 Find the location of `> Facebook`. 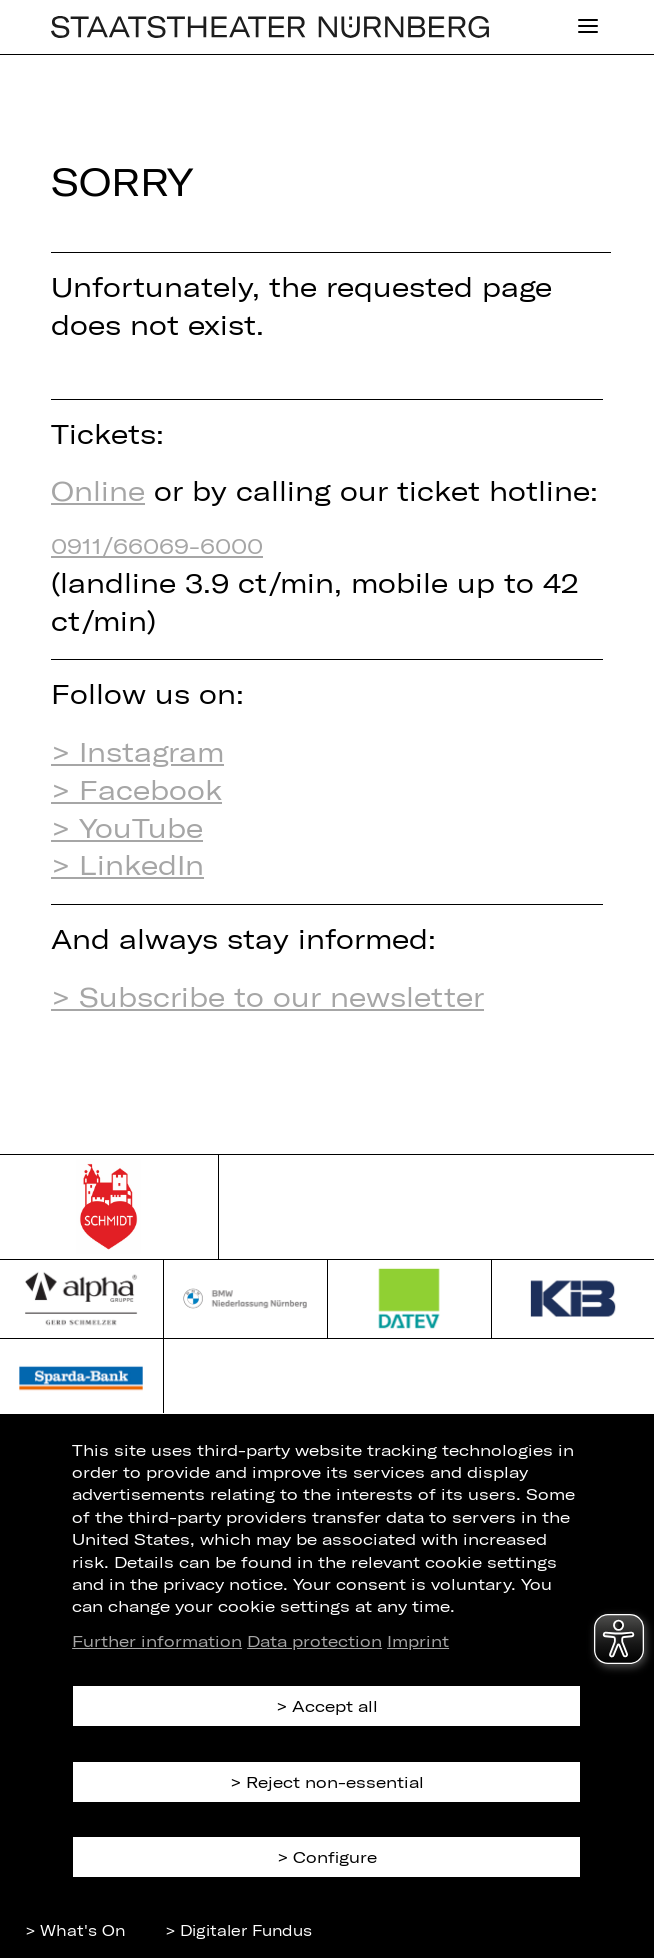

> Facebook is located at coordinates (136, 789).